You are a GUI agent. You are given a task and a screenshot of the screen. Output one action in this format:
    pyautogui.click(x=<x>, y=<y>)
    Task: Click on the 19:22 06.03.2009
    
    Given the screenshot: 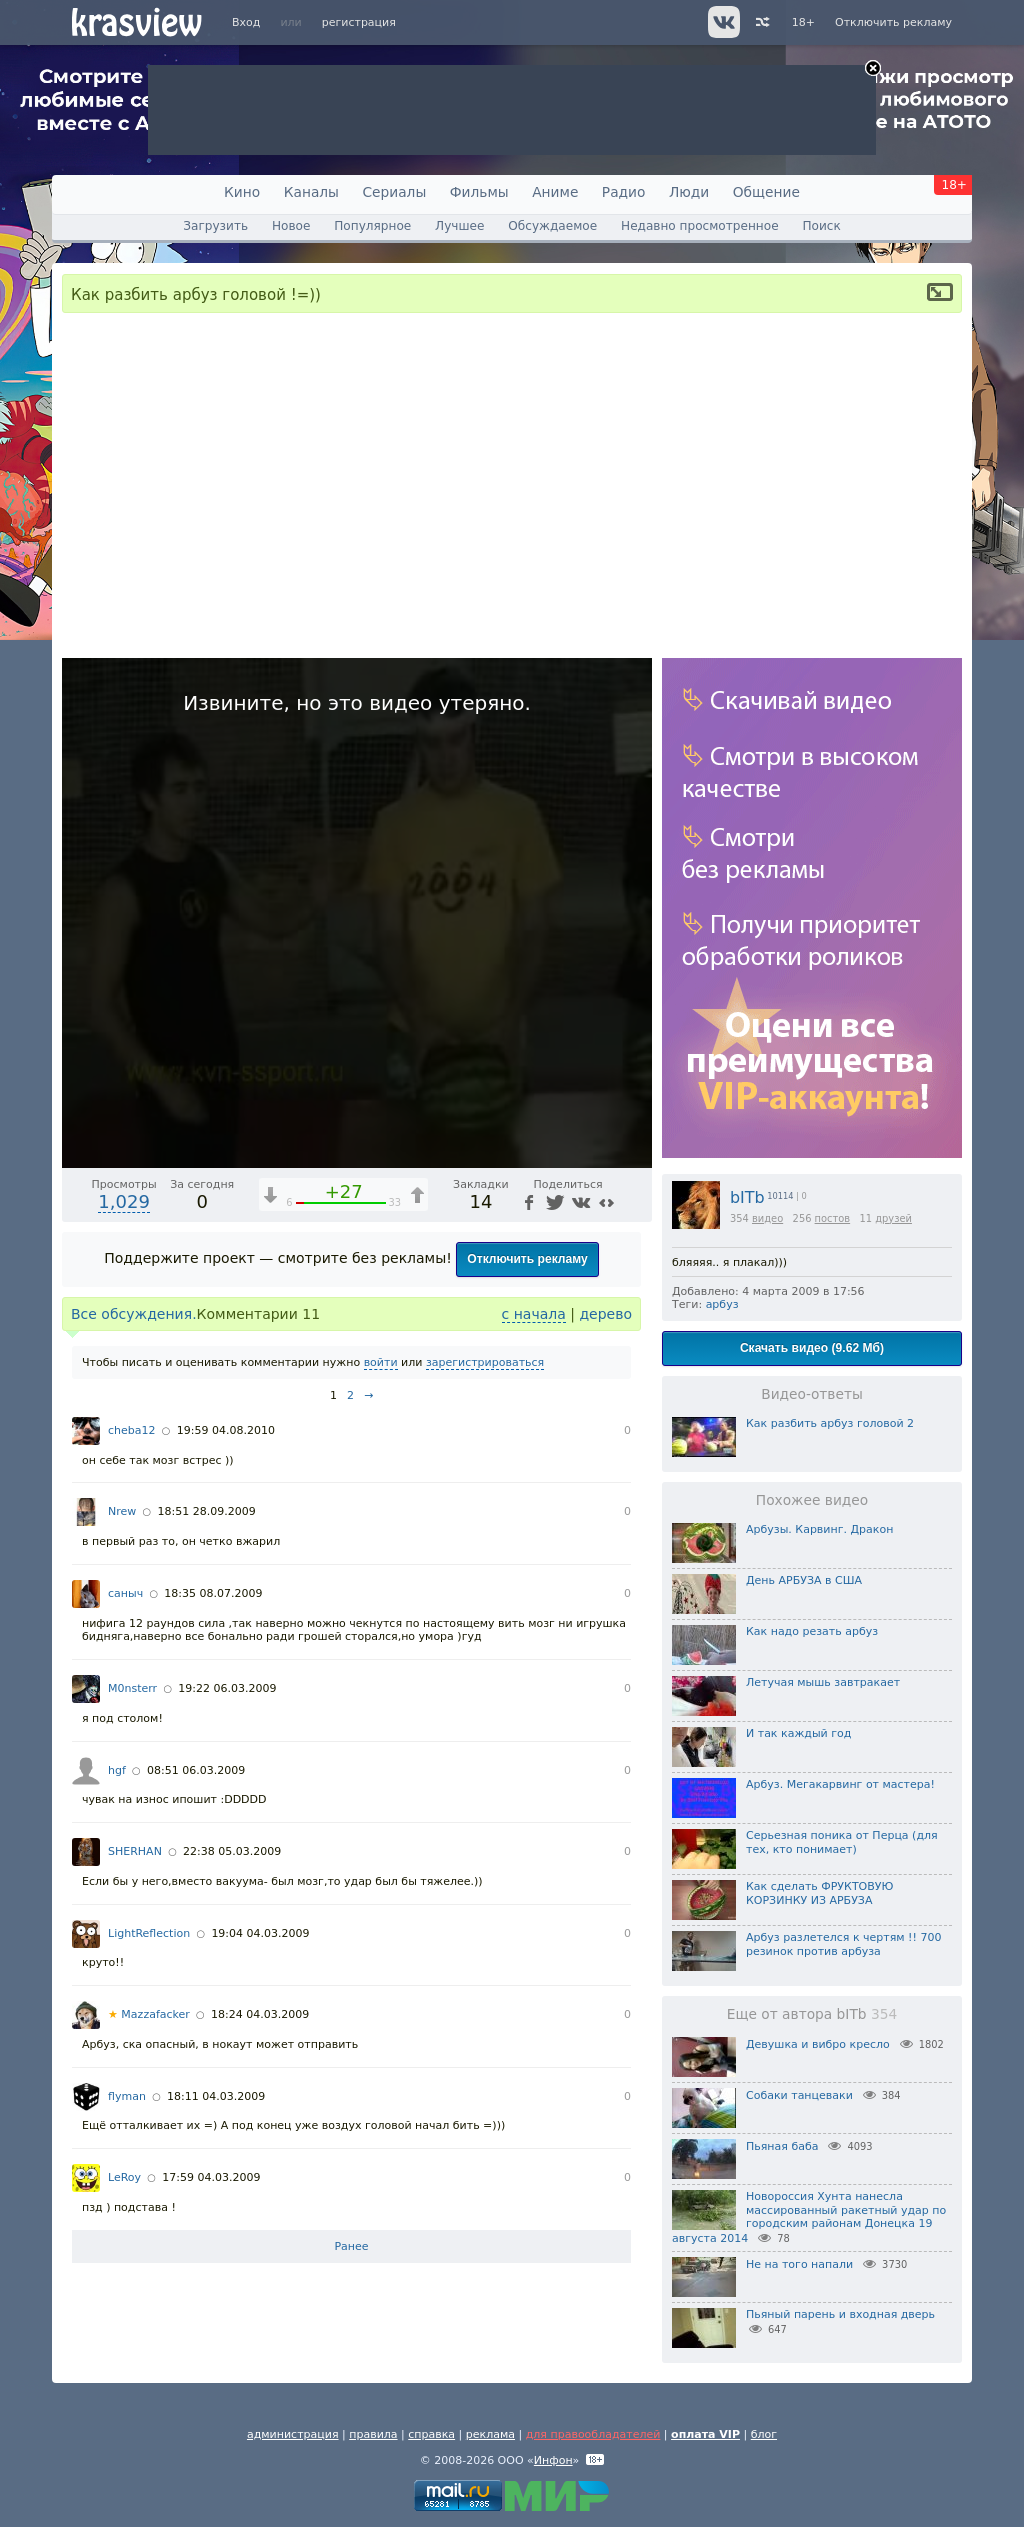 What is the action you would take?
    pyautogui.click(x=227, y=1688)
    